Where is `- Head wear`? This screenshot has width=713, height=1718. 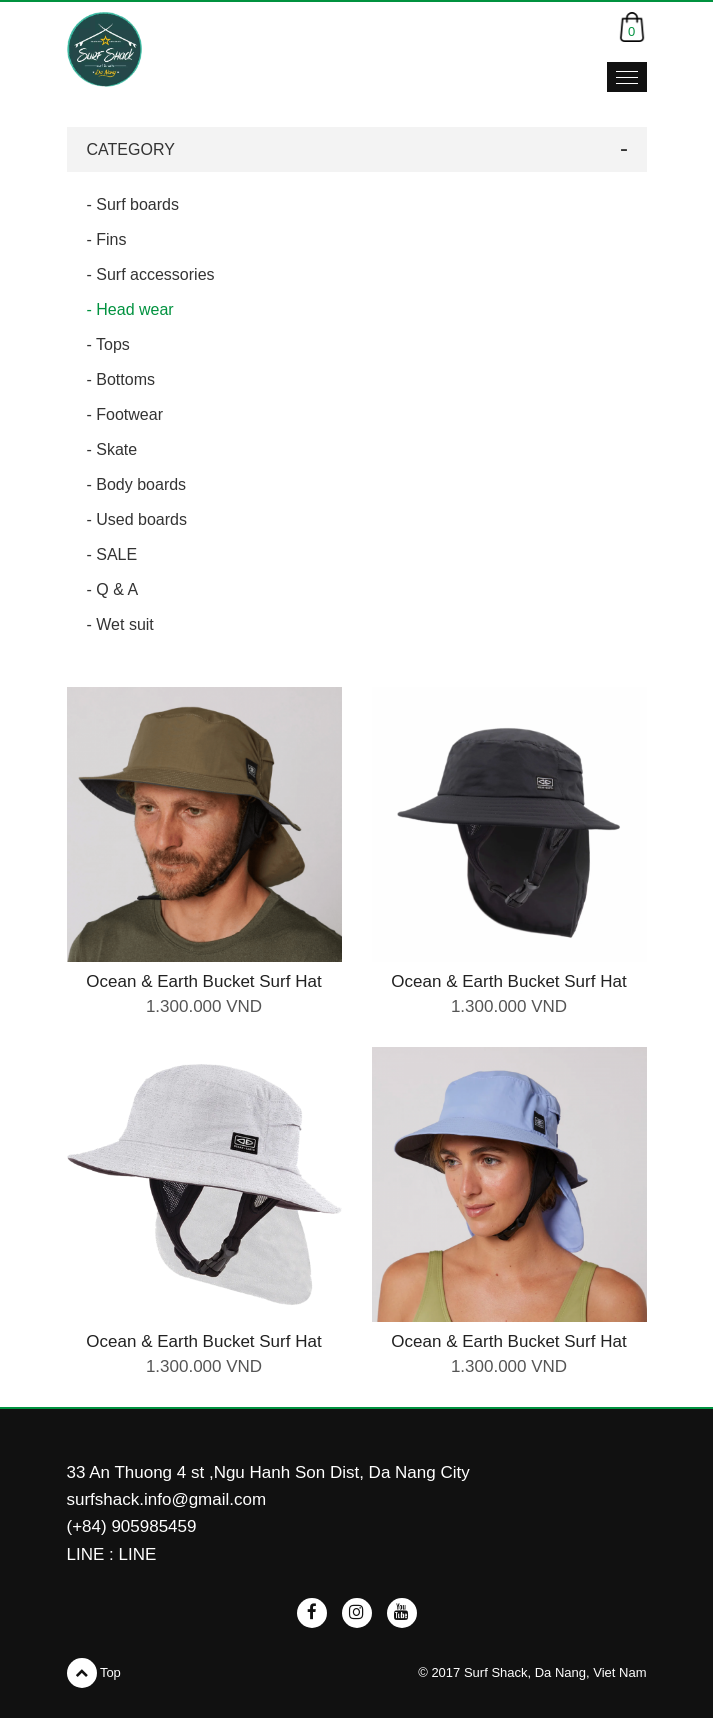 - Head wear is located at coordinates (130, 309).